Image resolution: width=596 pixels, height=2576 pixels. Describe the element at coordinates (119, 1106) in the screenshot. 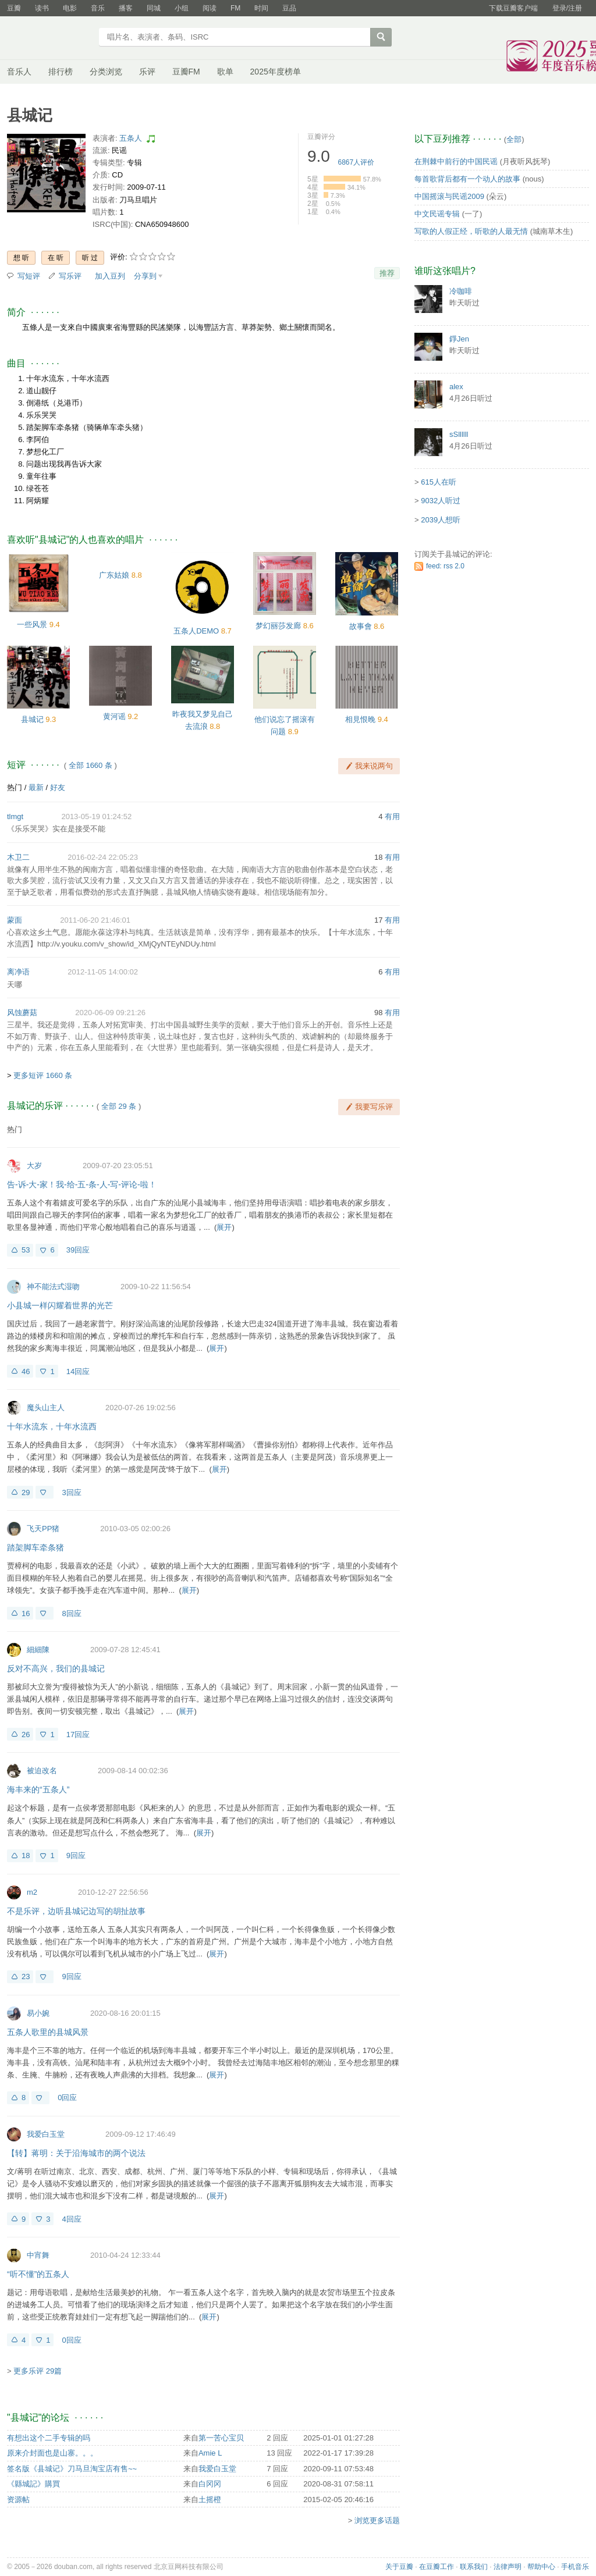

I see `全部 29 条` at that location.